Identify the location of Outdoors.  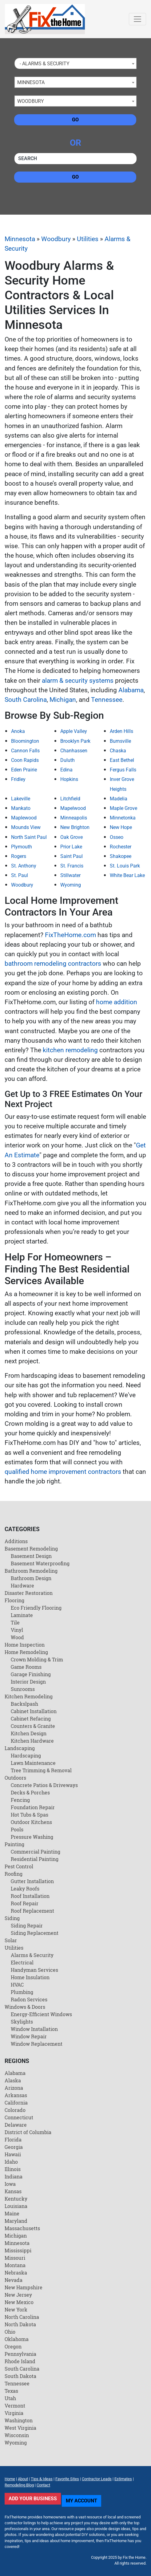
(15, 1777).